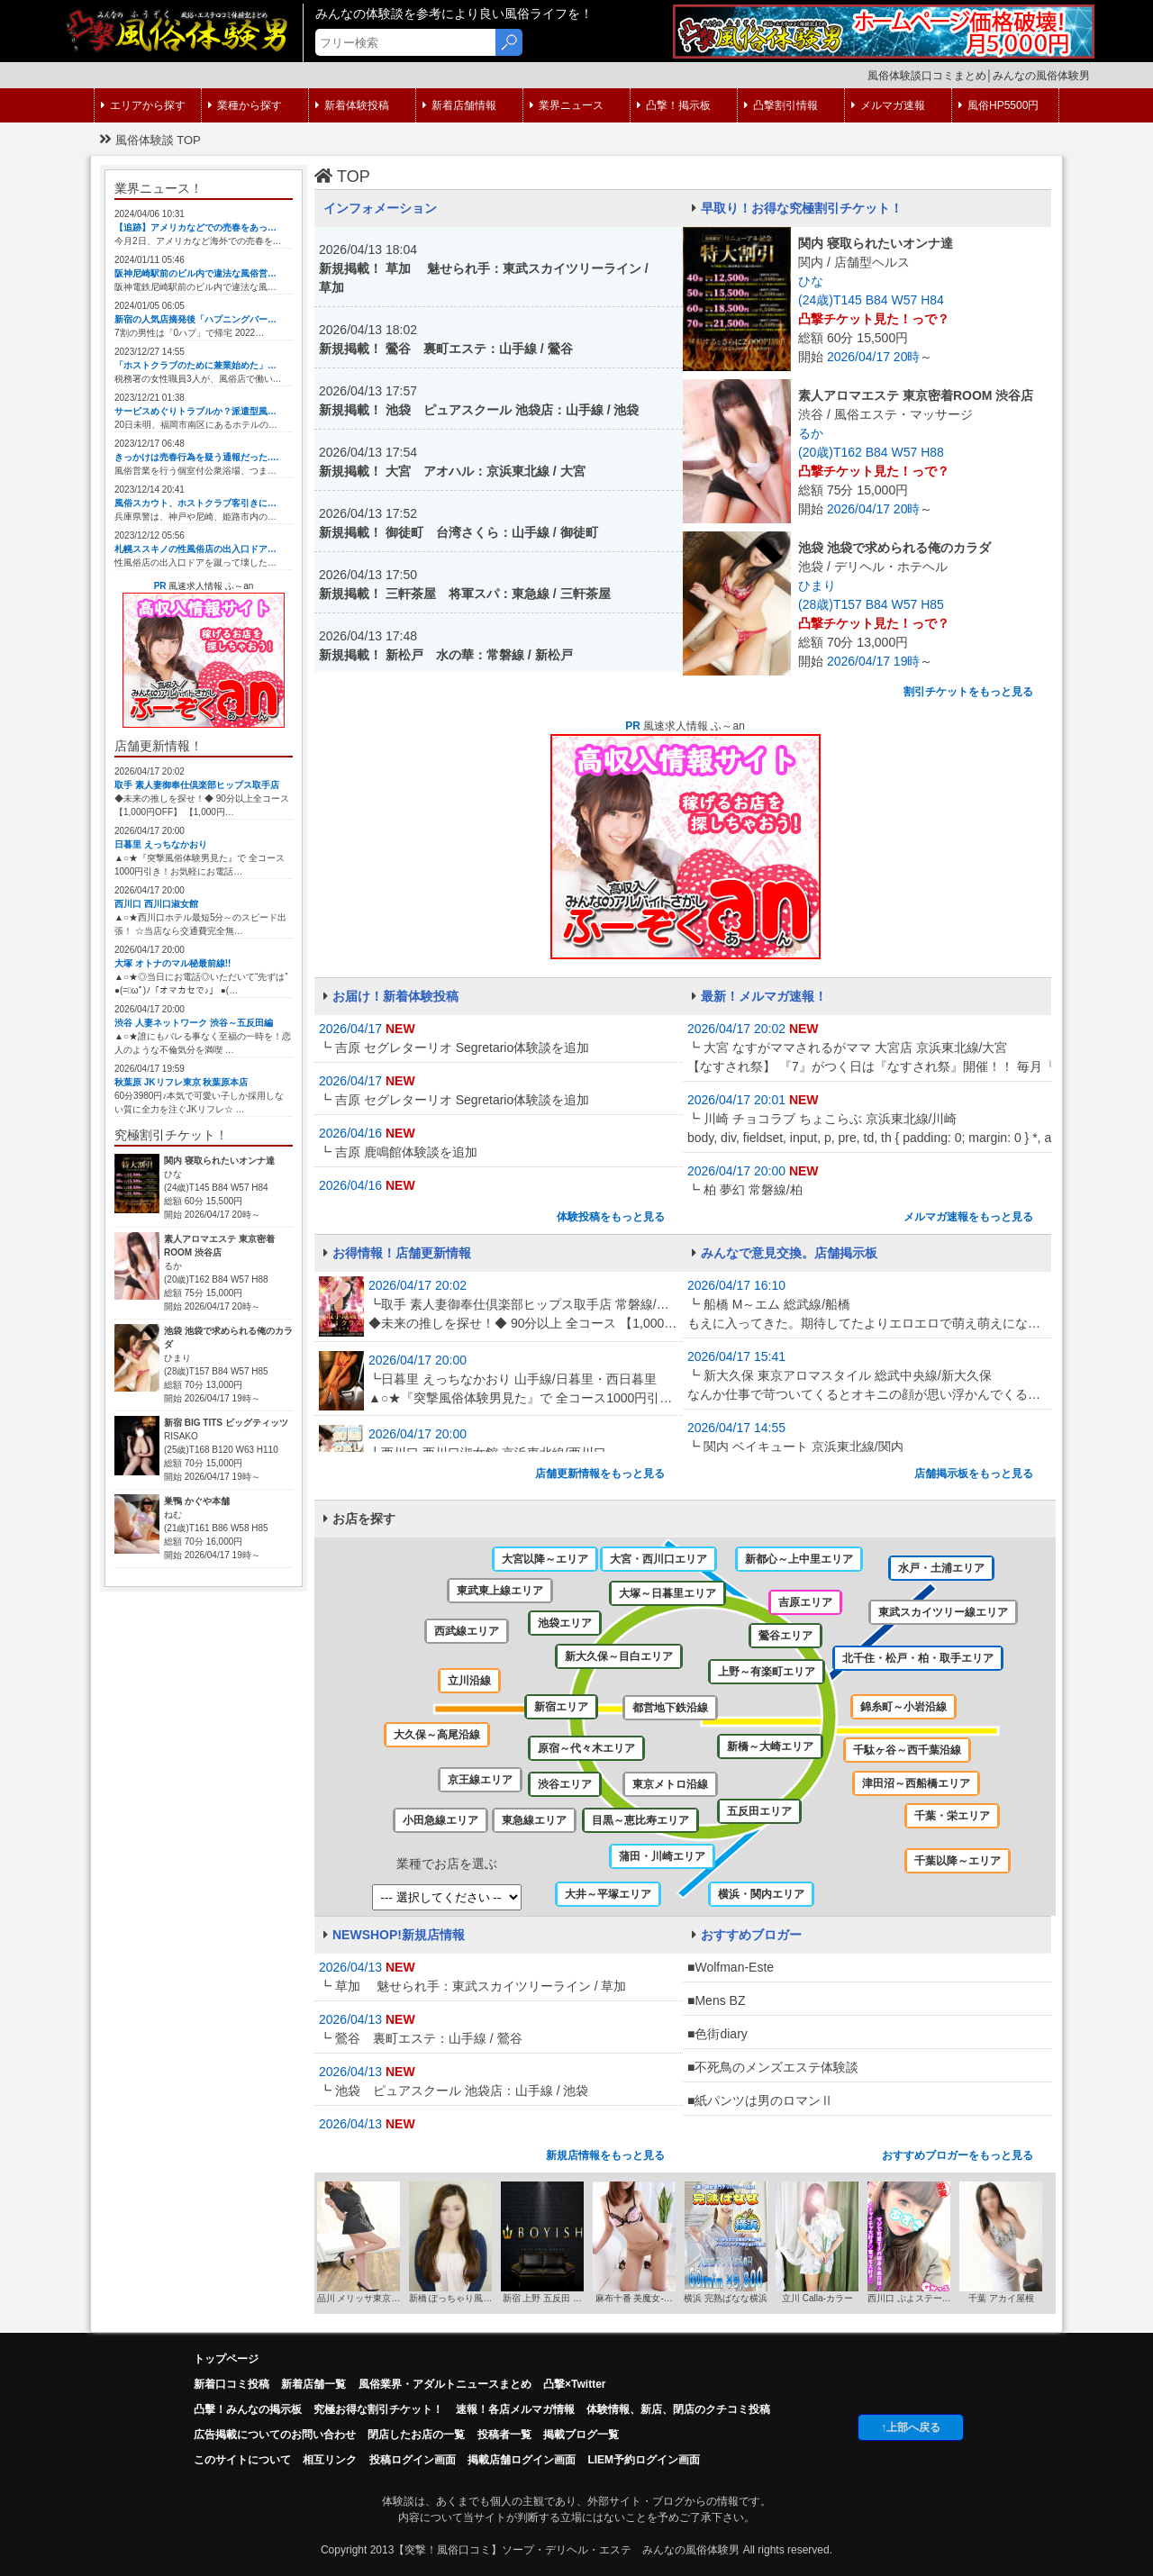 This screenshot has width=1153, height=2576. Describe the element at coordinates (952, 1816) in the screenshot. I see `千葉・栄エリア` at that location.